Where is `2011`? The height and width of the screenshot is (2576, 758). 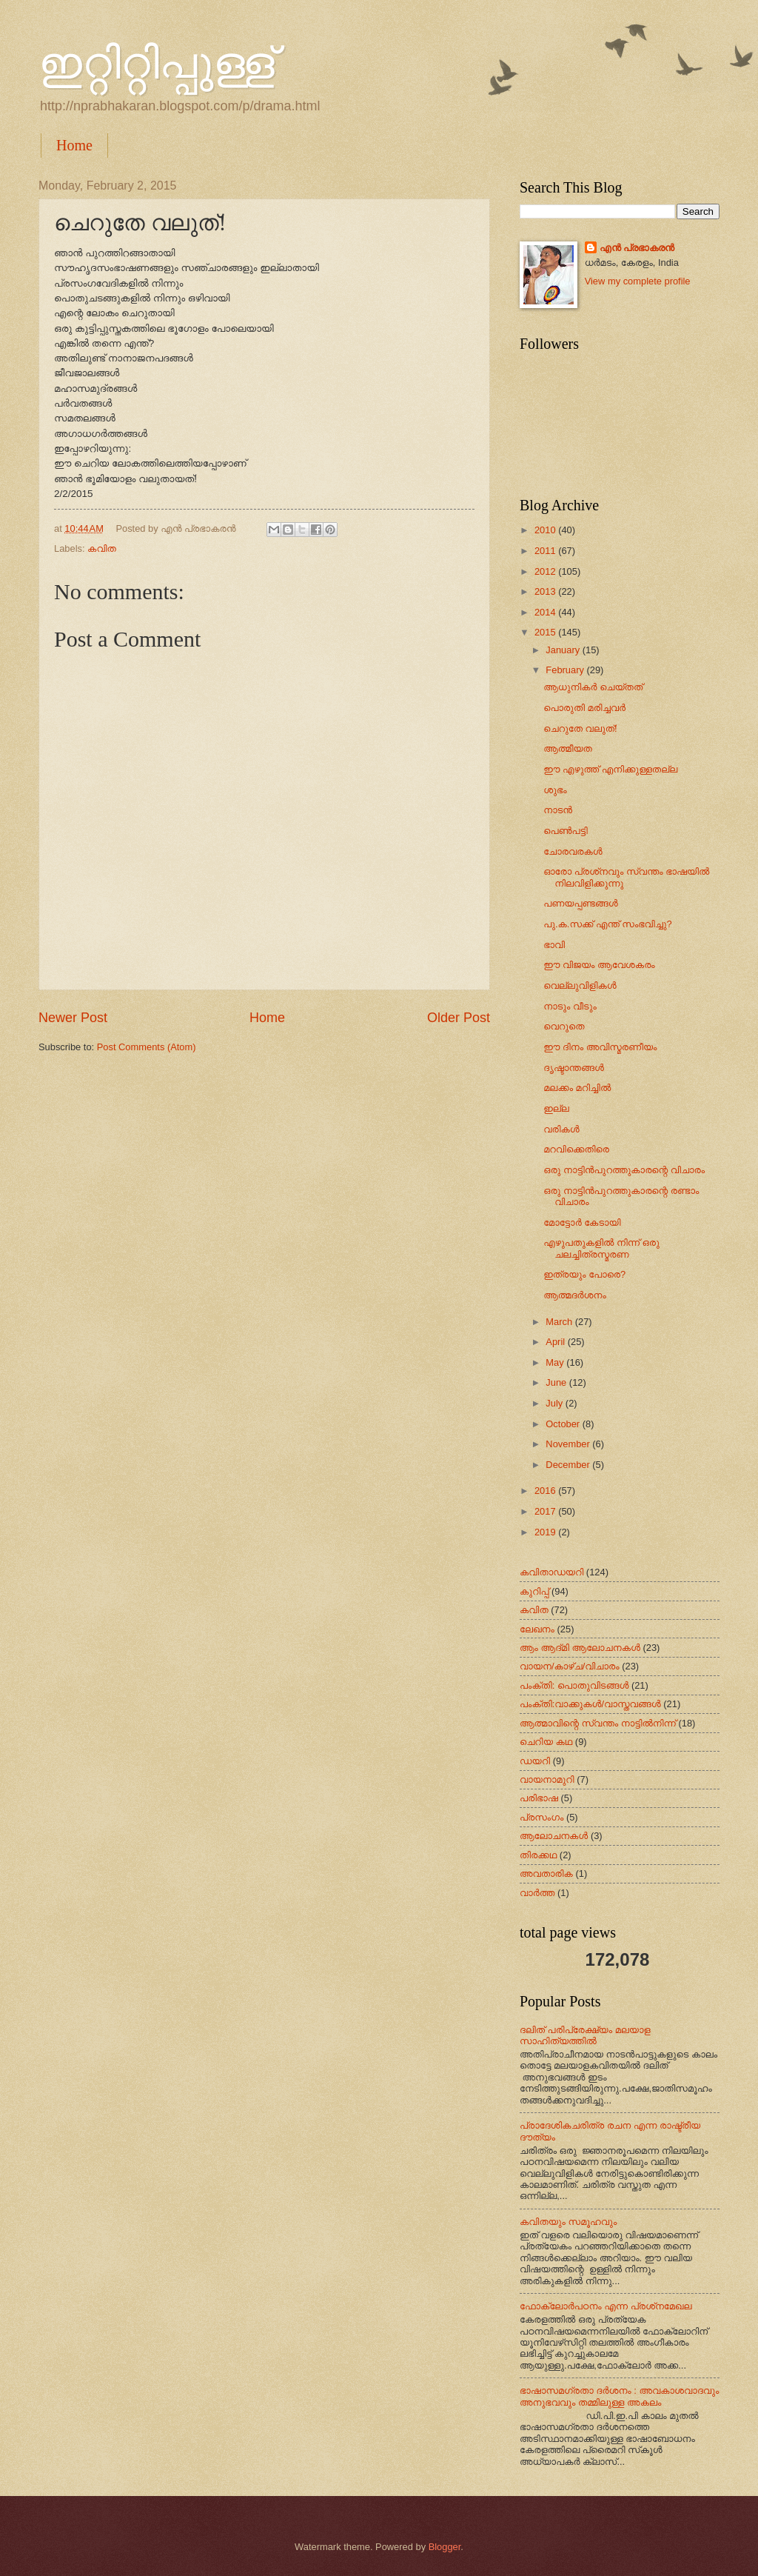
2011 is located at coordinates (546, 550).